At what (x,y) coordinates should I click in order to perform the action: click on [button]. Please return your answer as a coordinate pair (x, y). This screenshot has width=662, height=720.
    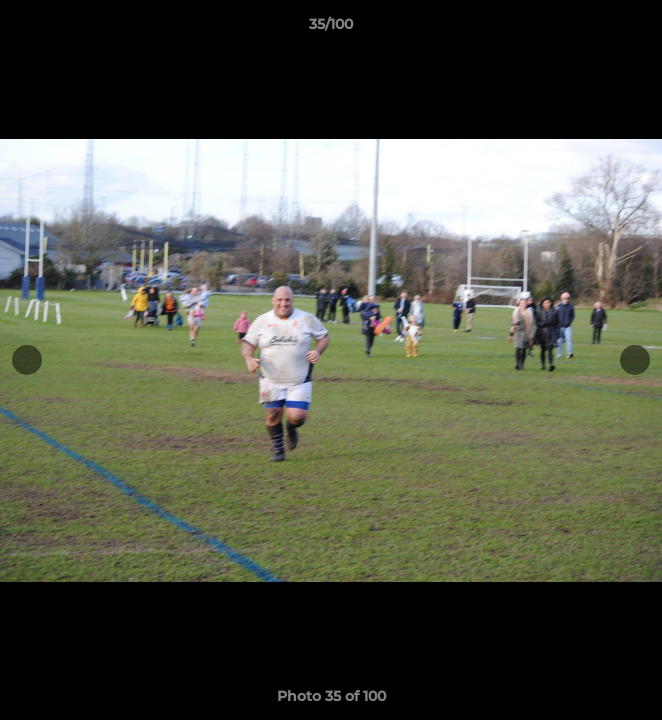
    Looking at the image, I should click on (638, 29).